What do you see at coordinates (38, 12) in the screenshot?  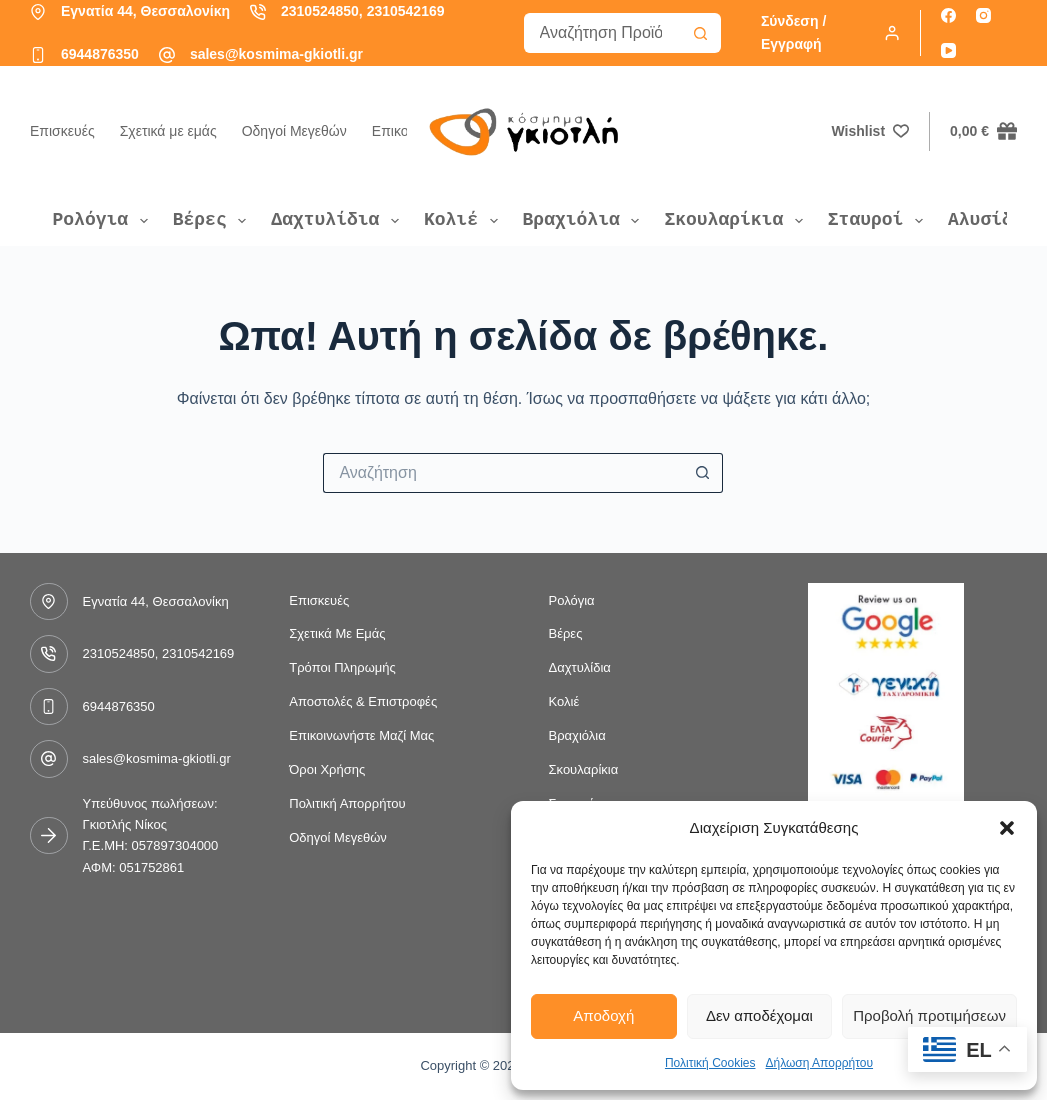 I see `[Εγνατία 44, Θεσσαλονίκη]` at bounding box center [38, 12].